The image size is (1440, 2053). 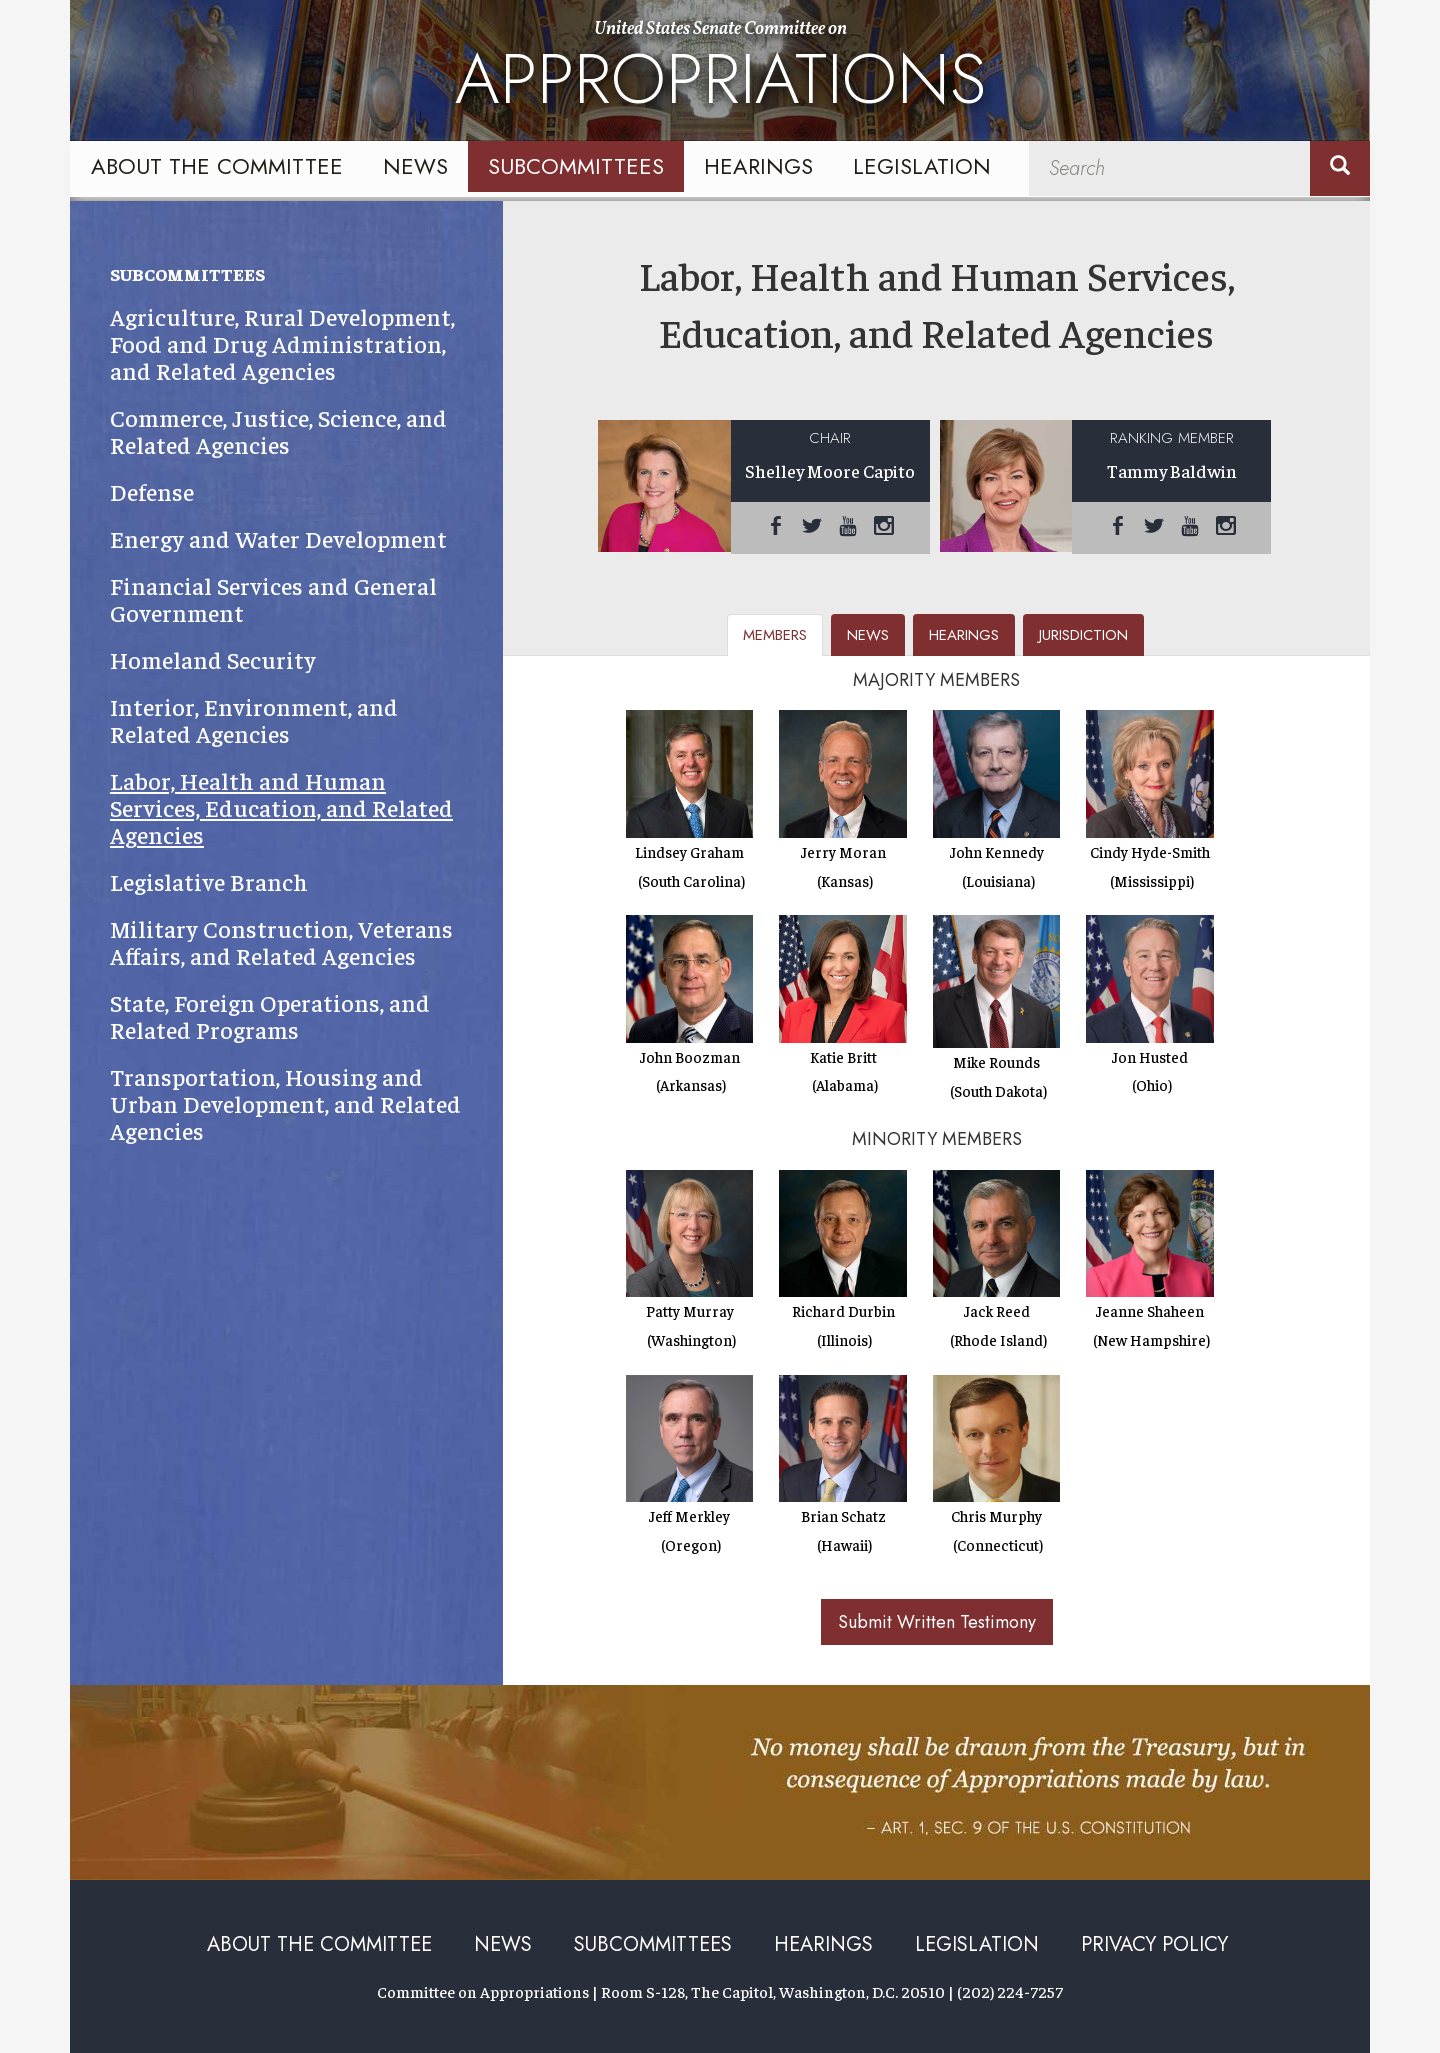 I want to click on United States Senate Committee on, so click(x=720, y=73).